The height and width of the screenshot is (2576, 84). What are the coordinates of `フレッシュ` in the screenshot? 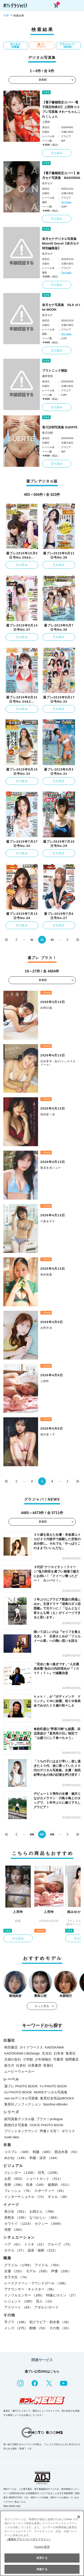 It's located at (18, 2191).